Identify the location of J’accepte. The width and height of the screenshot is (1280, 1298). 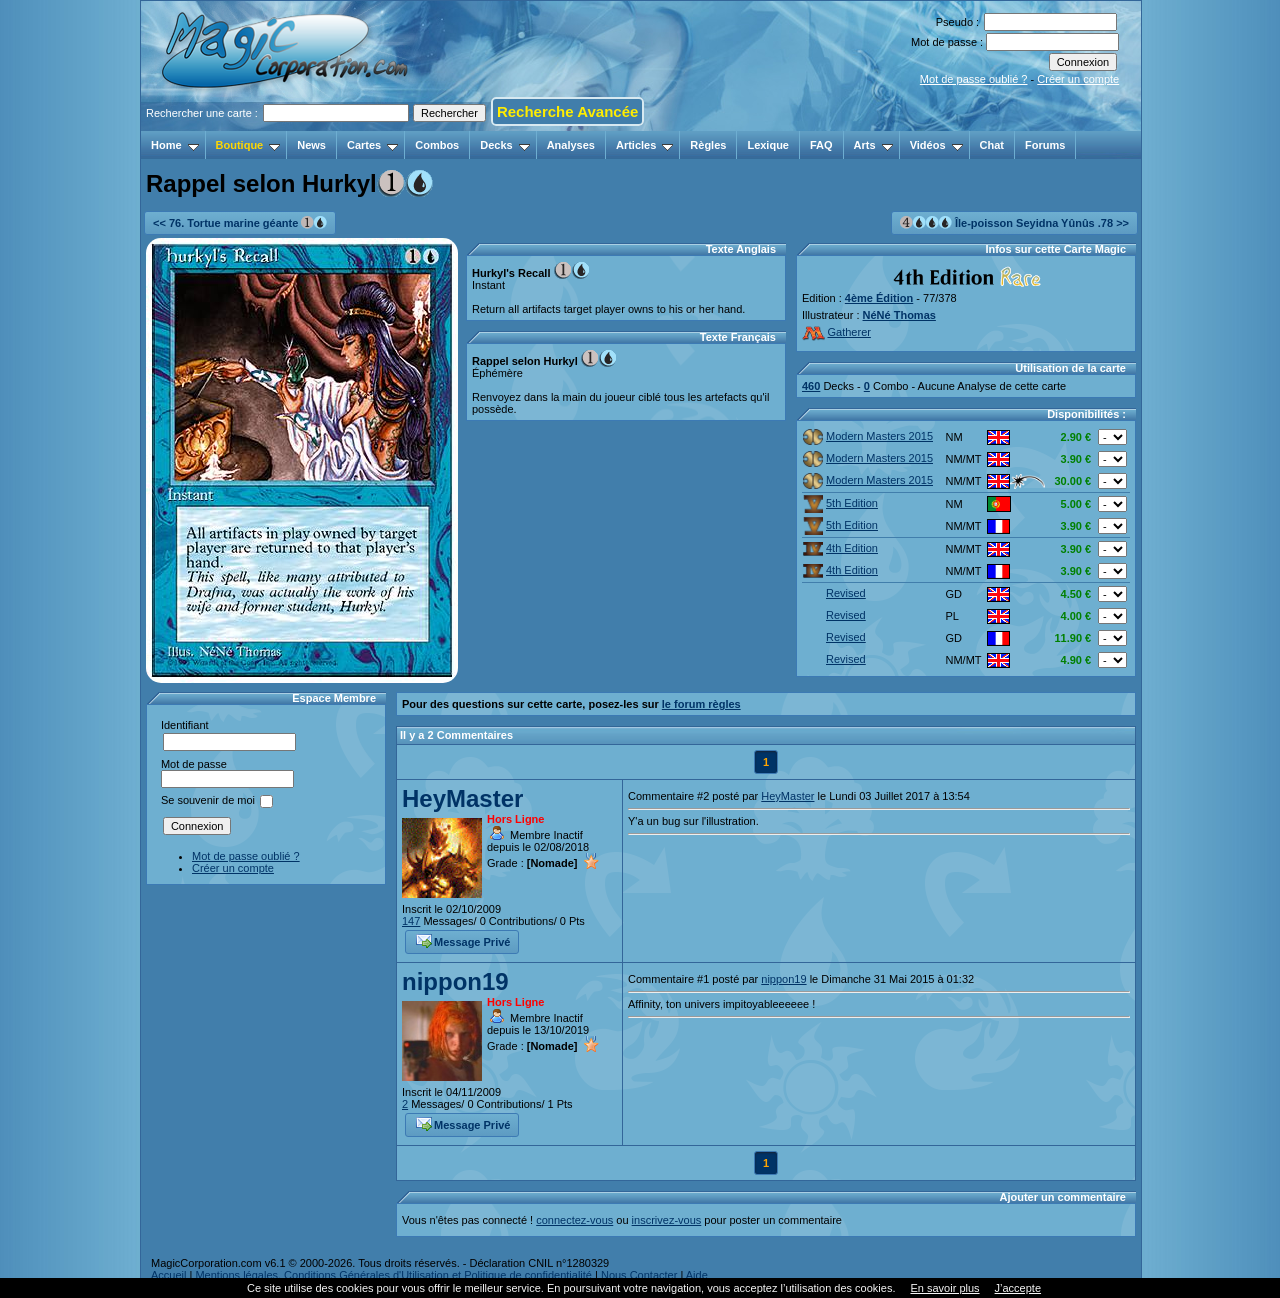
(1018, 1288).